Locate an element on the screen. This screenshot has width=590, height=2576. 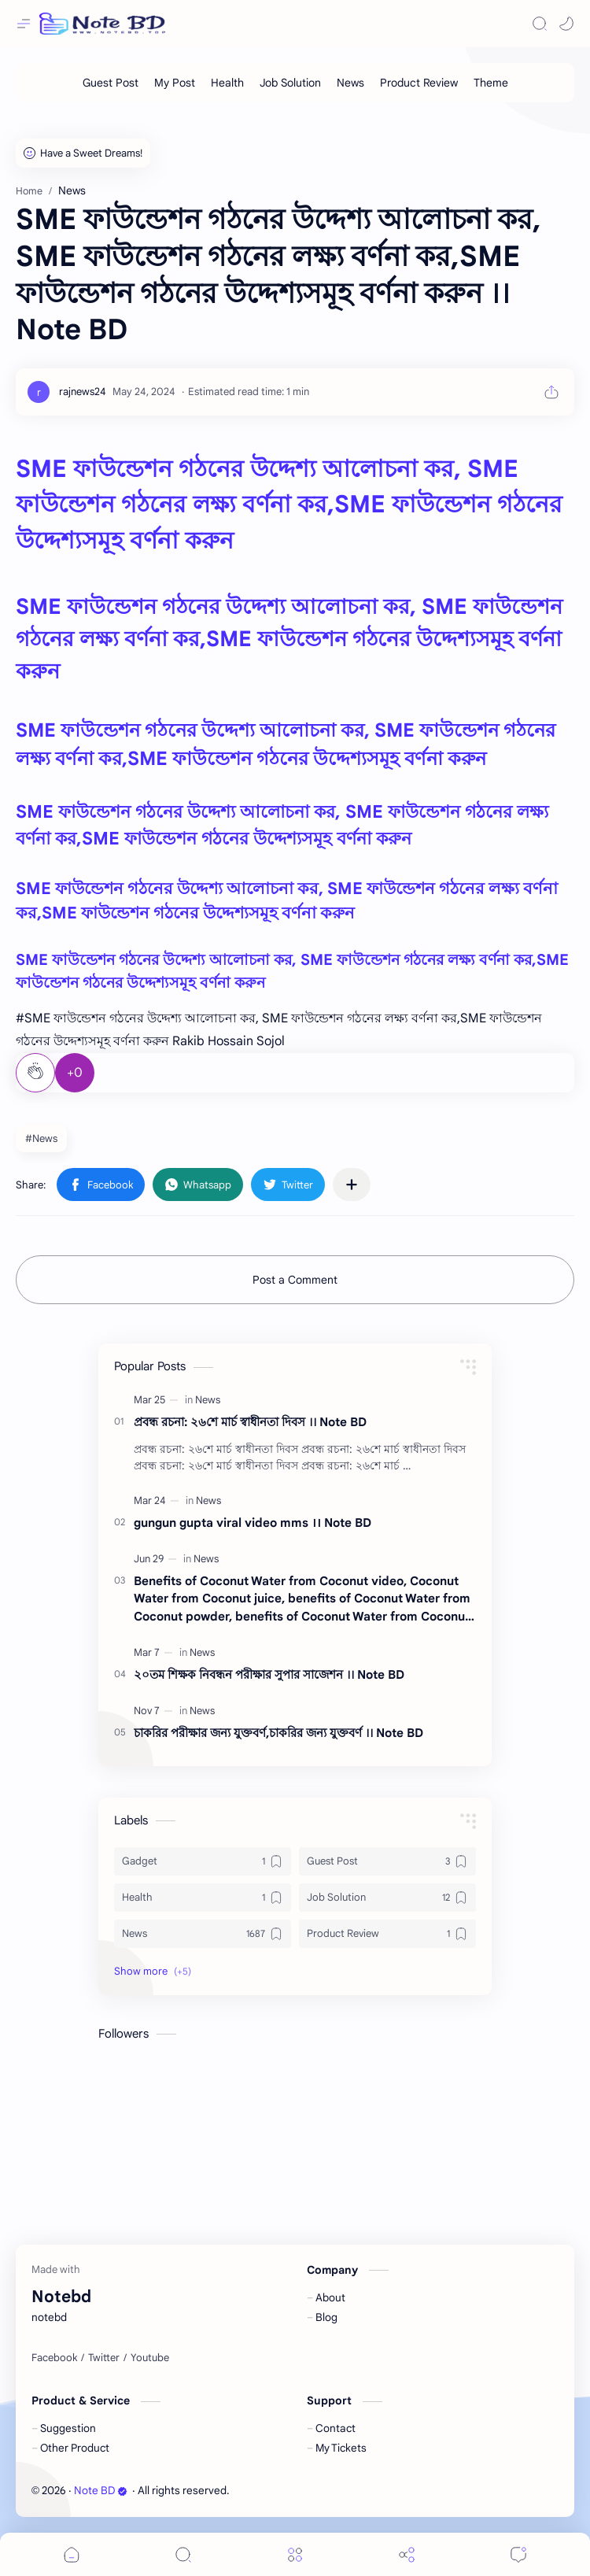
[Search] is located at coordinates (539, 23).